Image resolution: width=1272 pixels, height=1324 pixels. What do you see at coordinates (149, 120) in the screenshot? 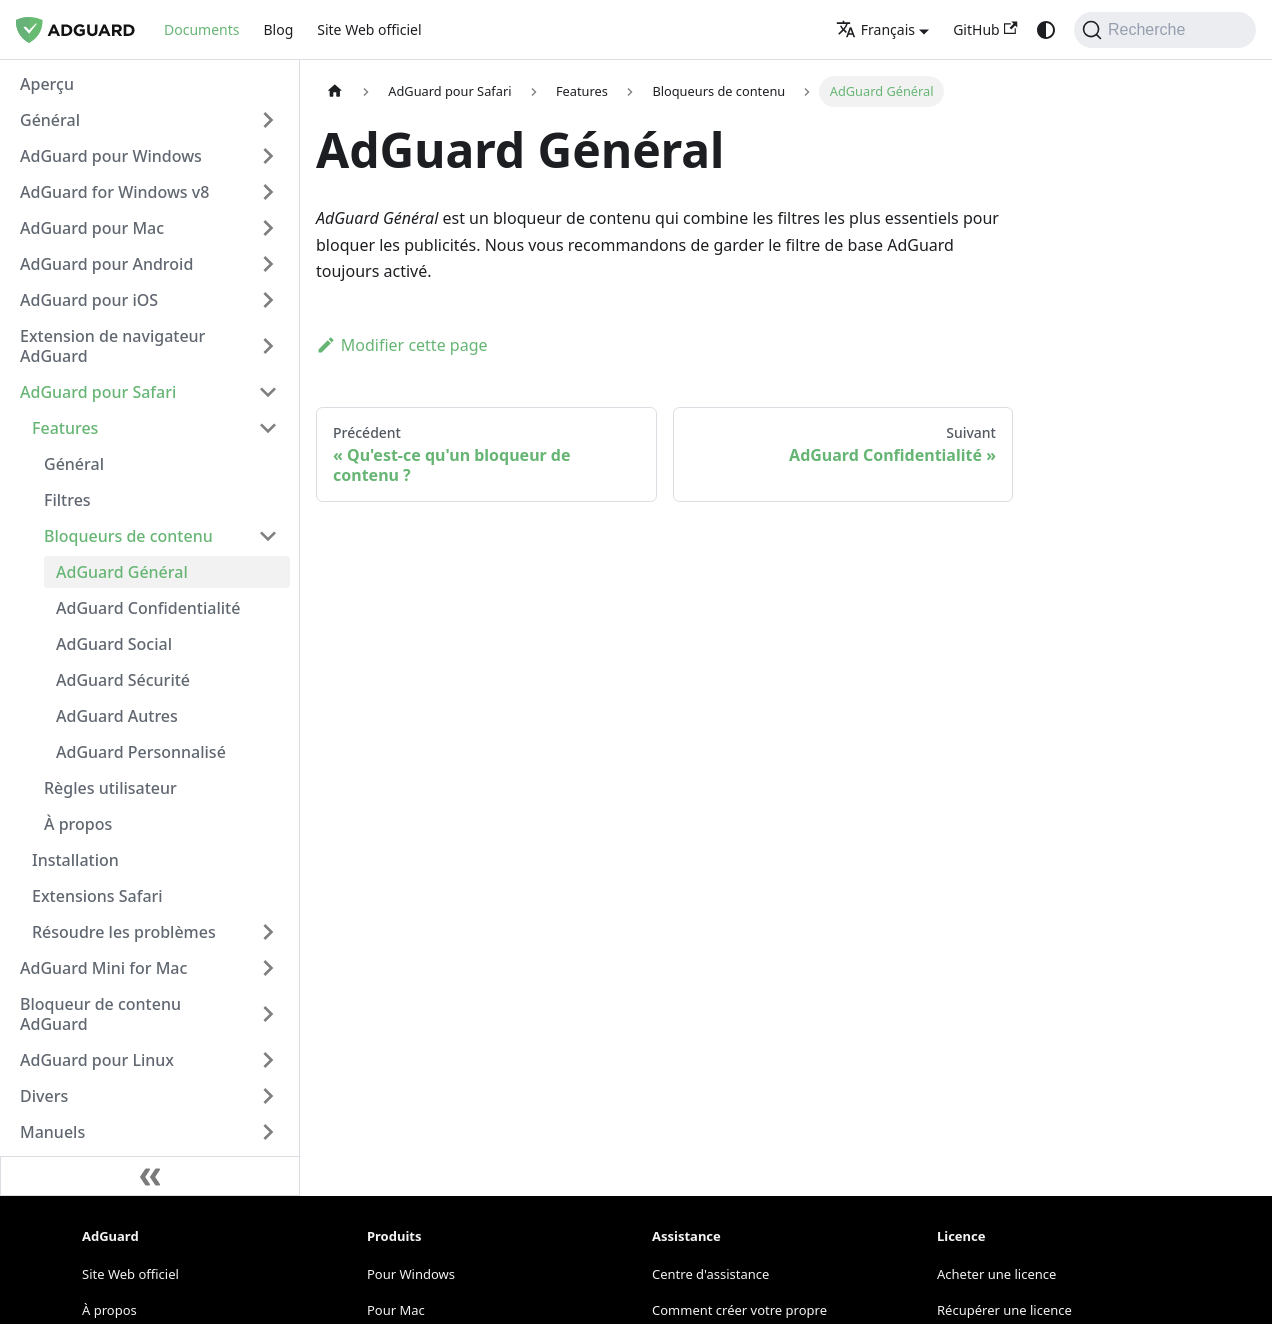
I see `[button]` at bounding box center [149, 120].